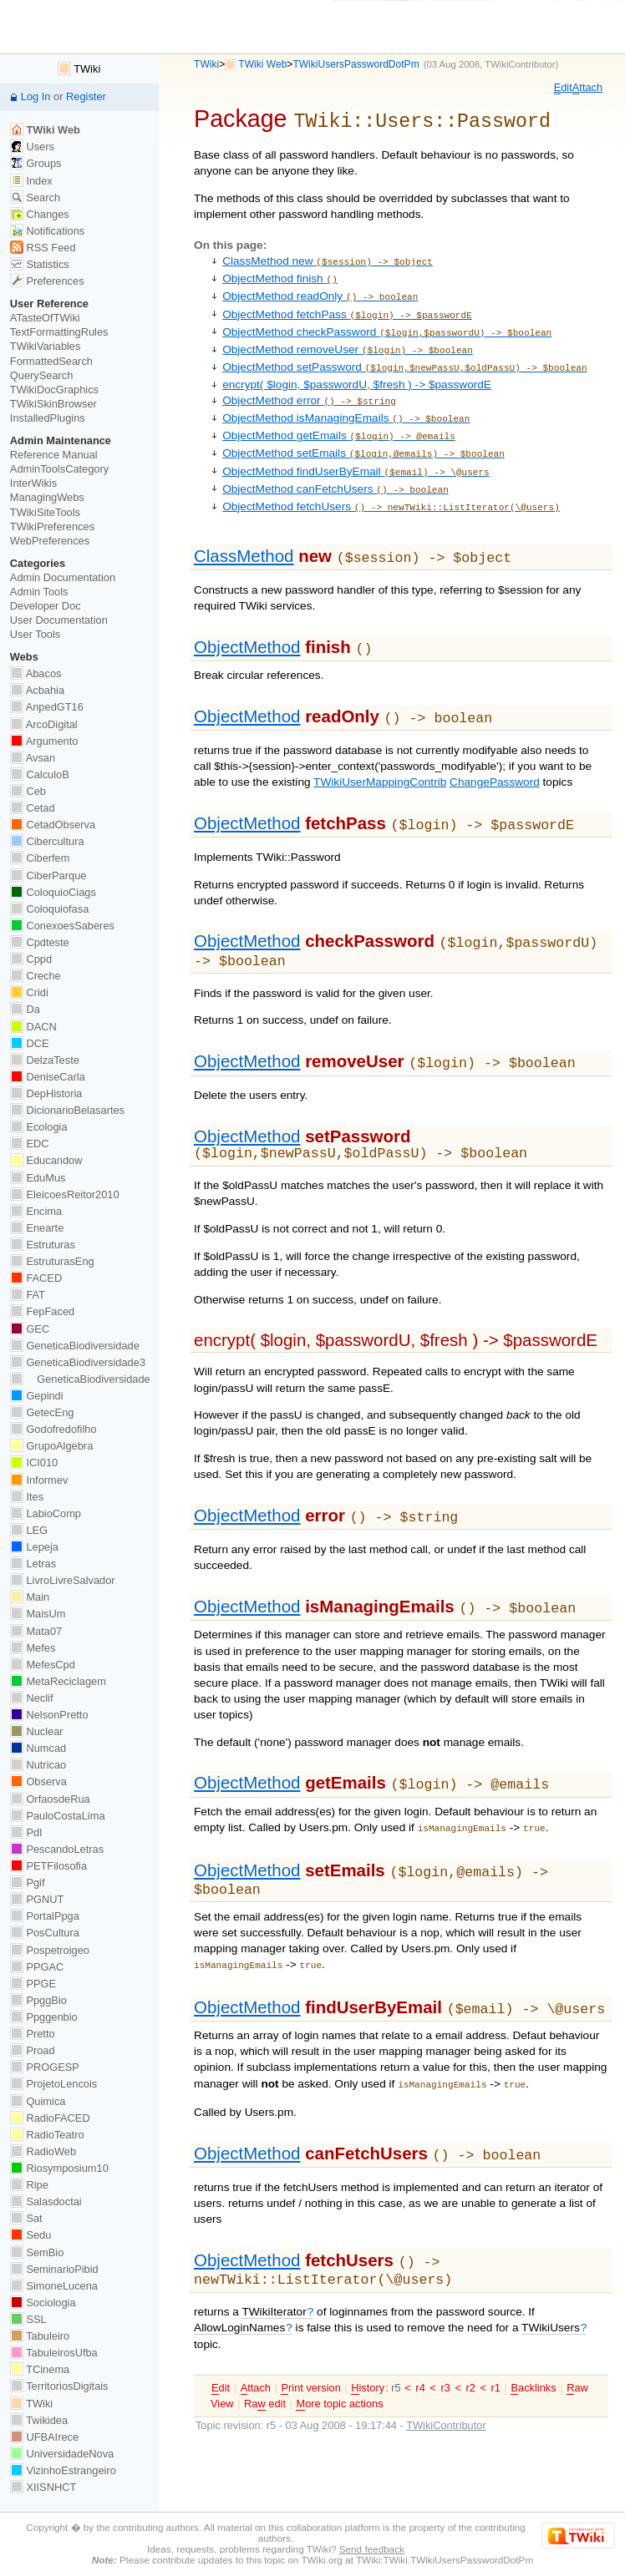 The width and height of the screenshot is (625, 2576). What do you see at coordinates (38, 1178) in the screenshot?
I see `EduMus` at bounding box center [38, 1178].